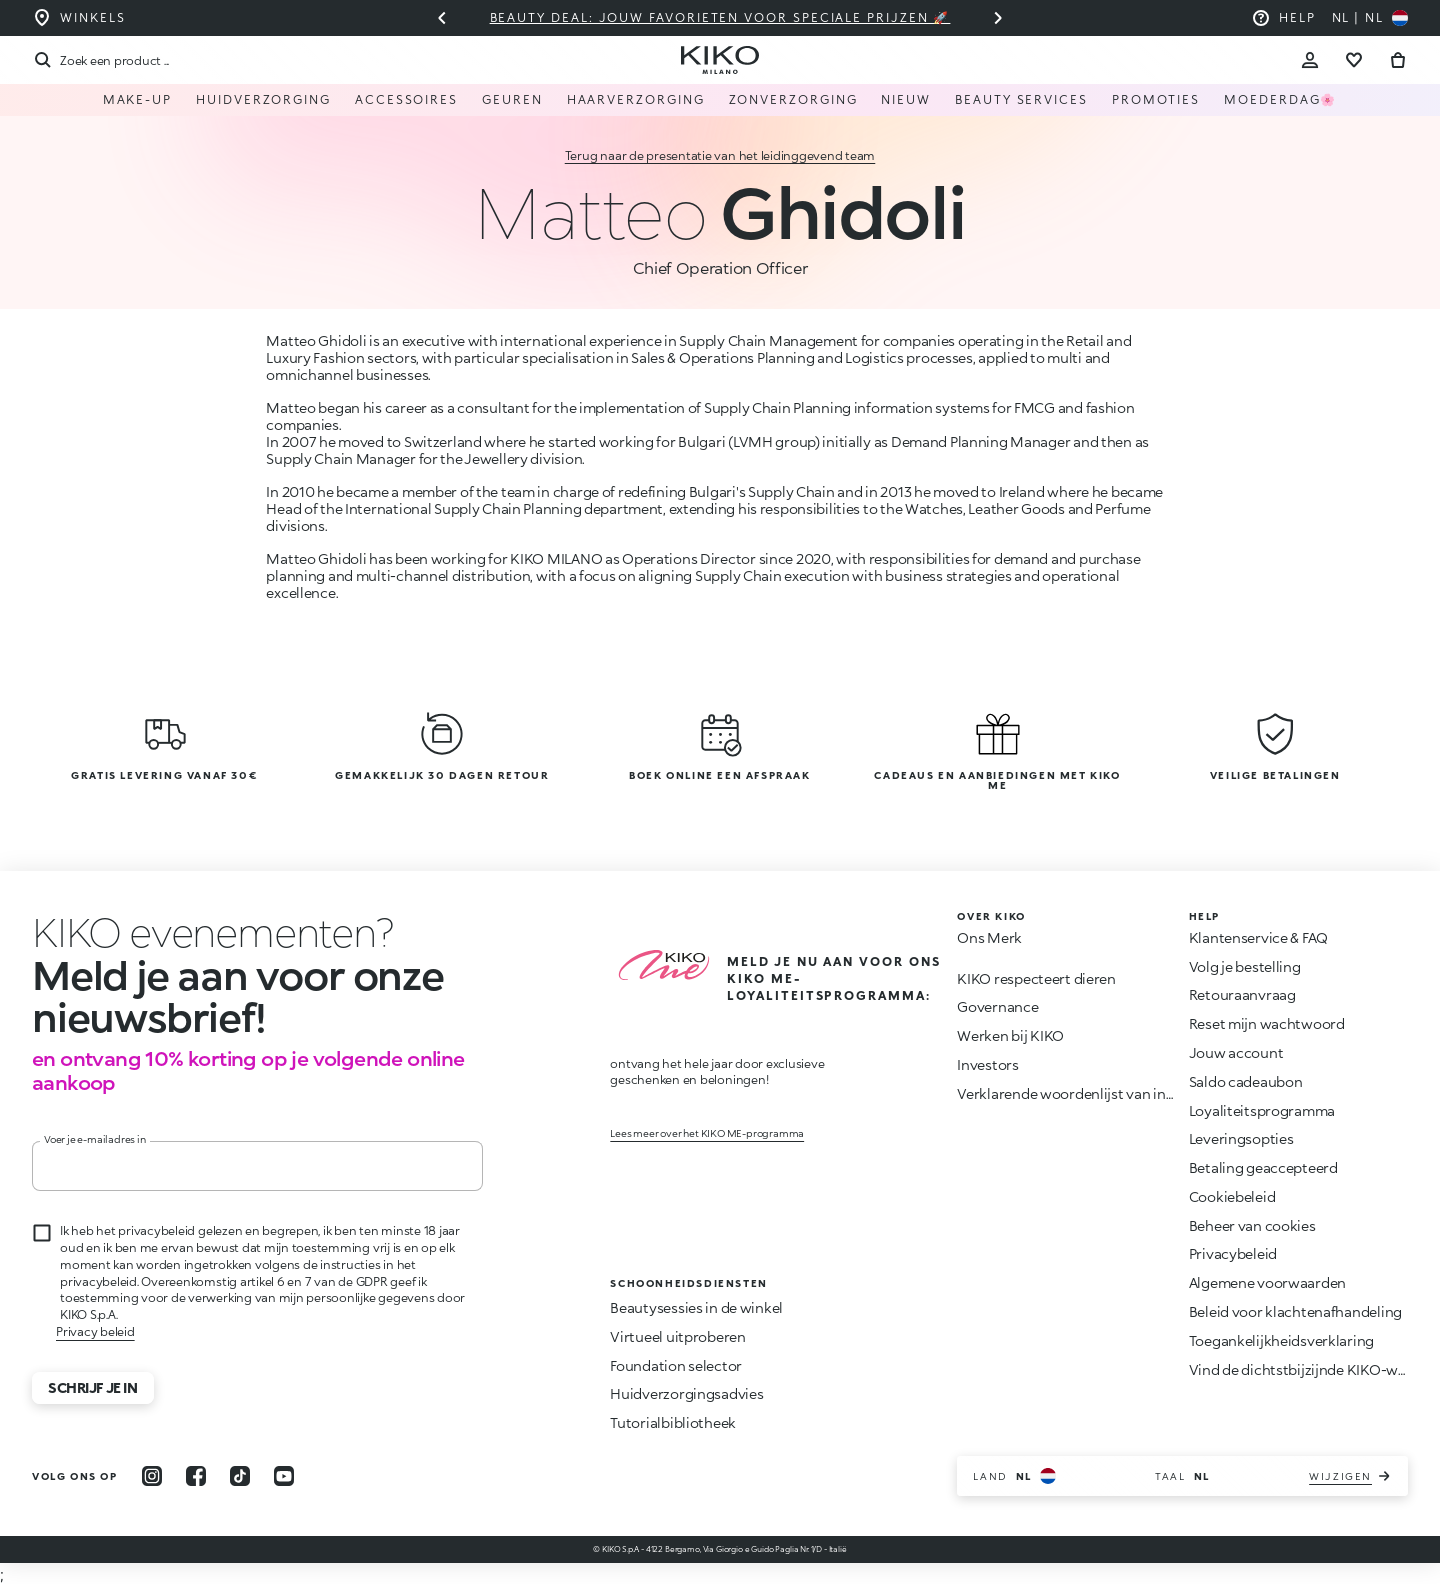 The height and width of the screenshot is (1584, 1440). I want to click on Werken bij KIKO, so click(1010, 1035).